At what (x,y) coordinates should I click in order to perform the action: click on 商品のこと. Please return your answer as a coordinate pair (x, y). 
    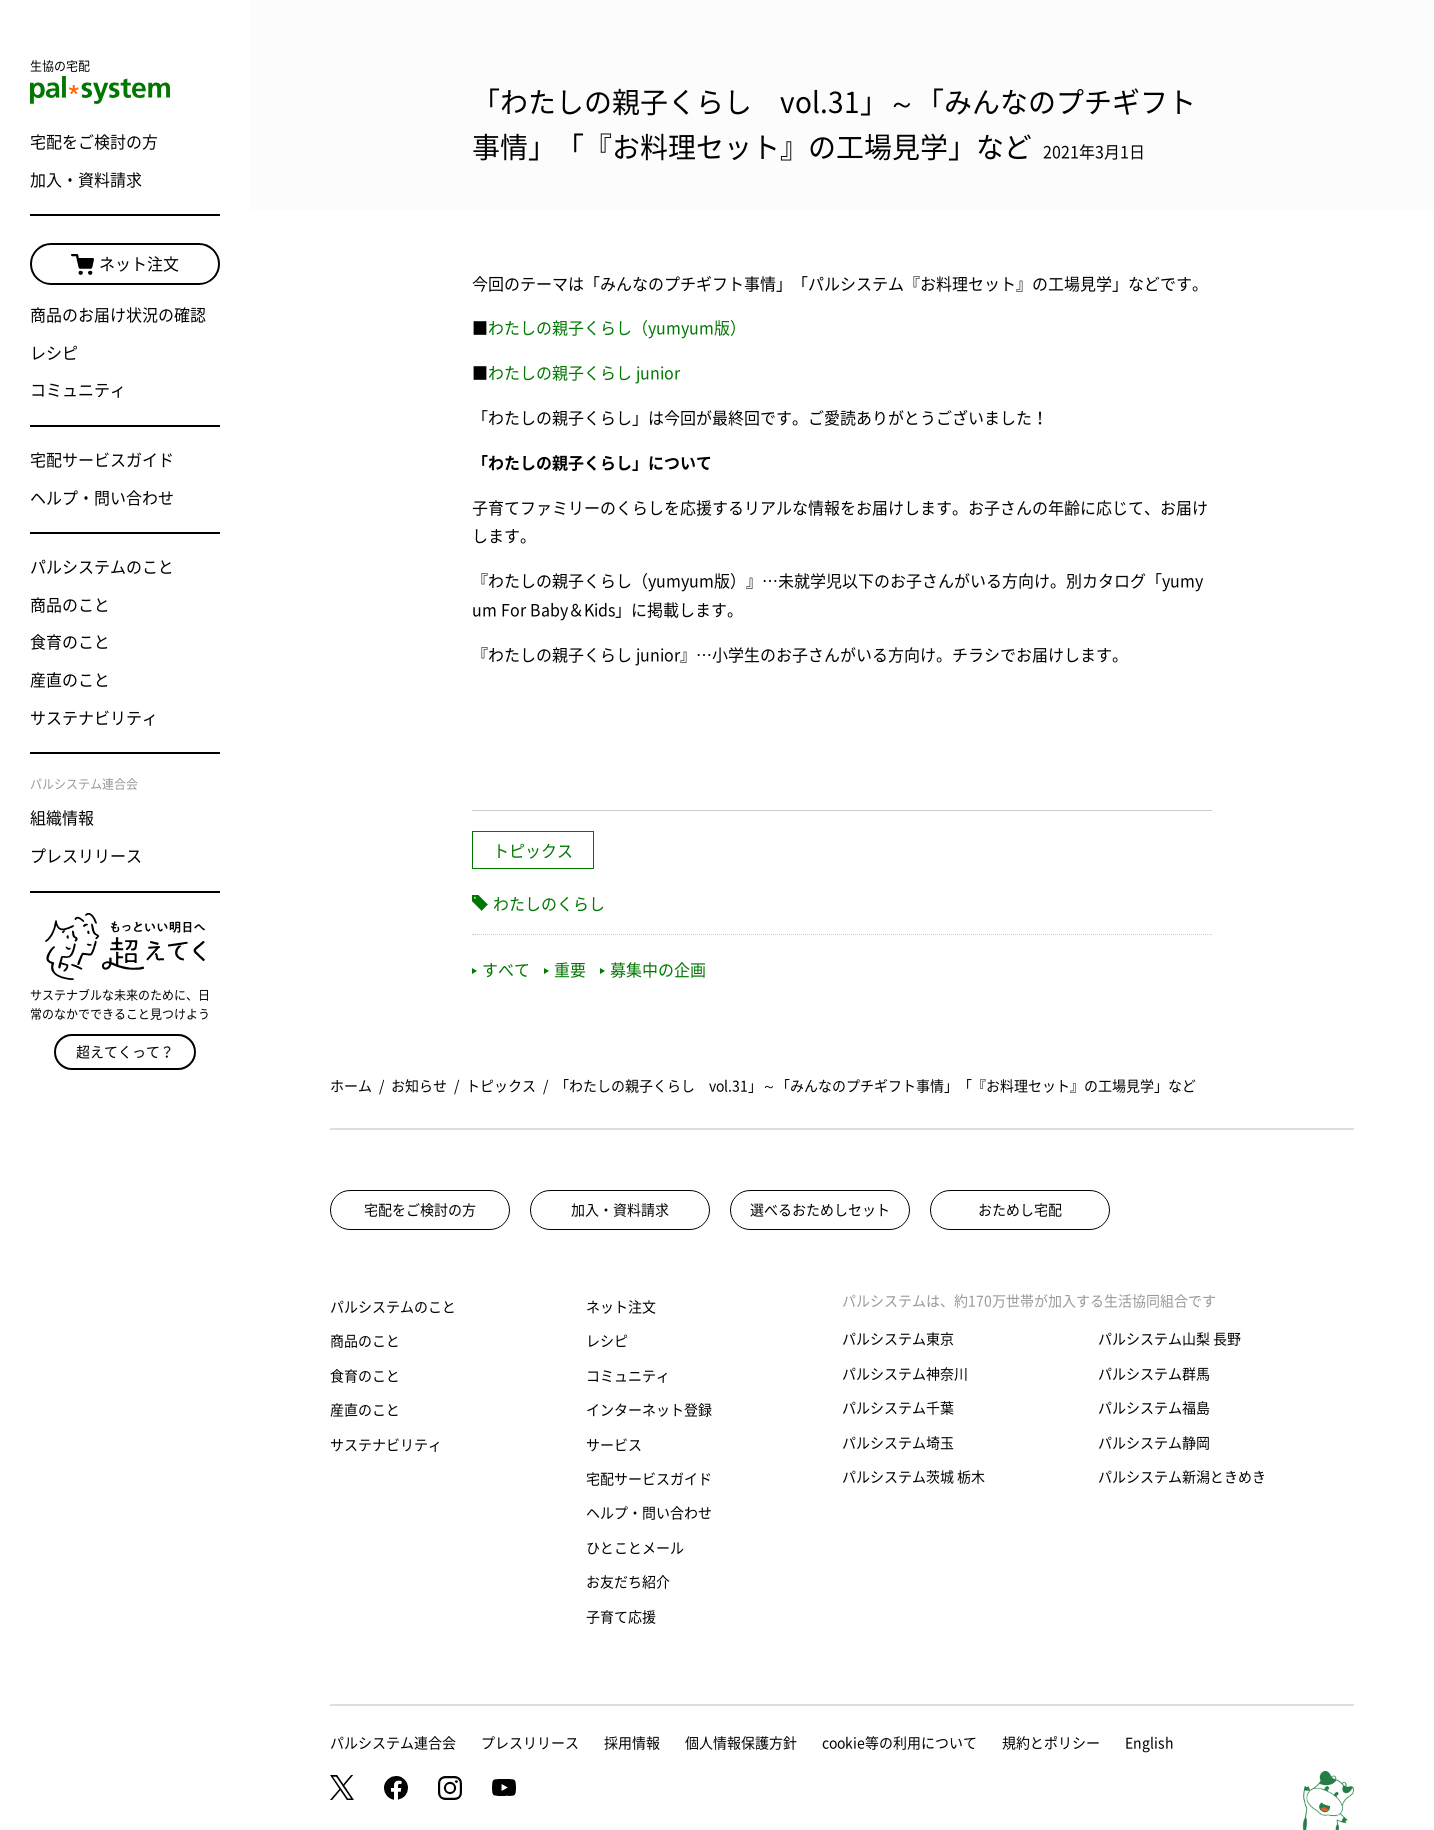
    Looking at the image, I should click on (70, 605).